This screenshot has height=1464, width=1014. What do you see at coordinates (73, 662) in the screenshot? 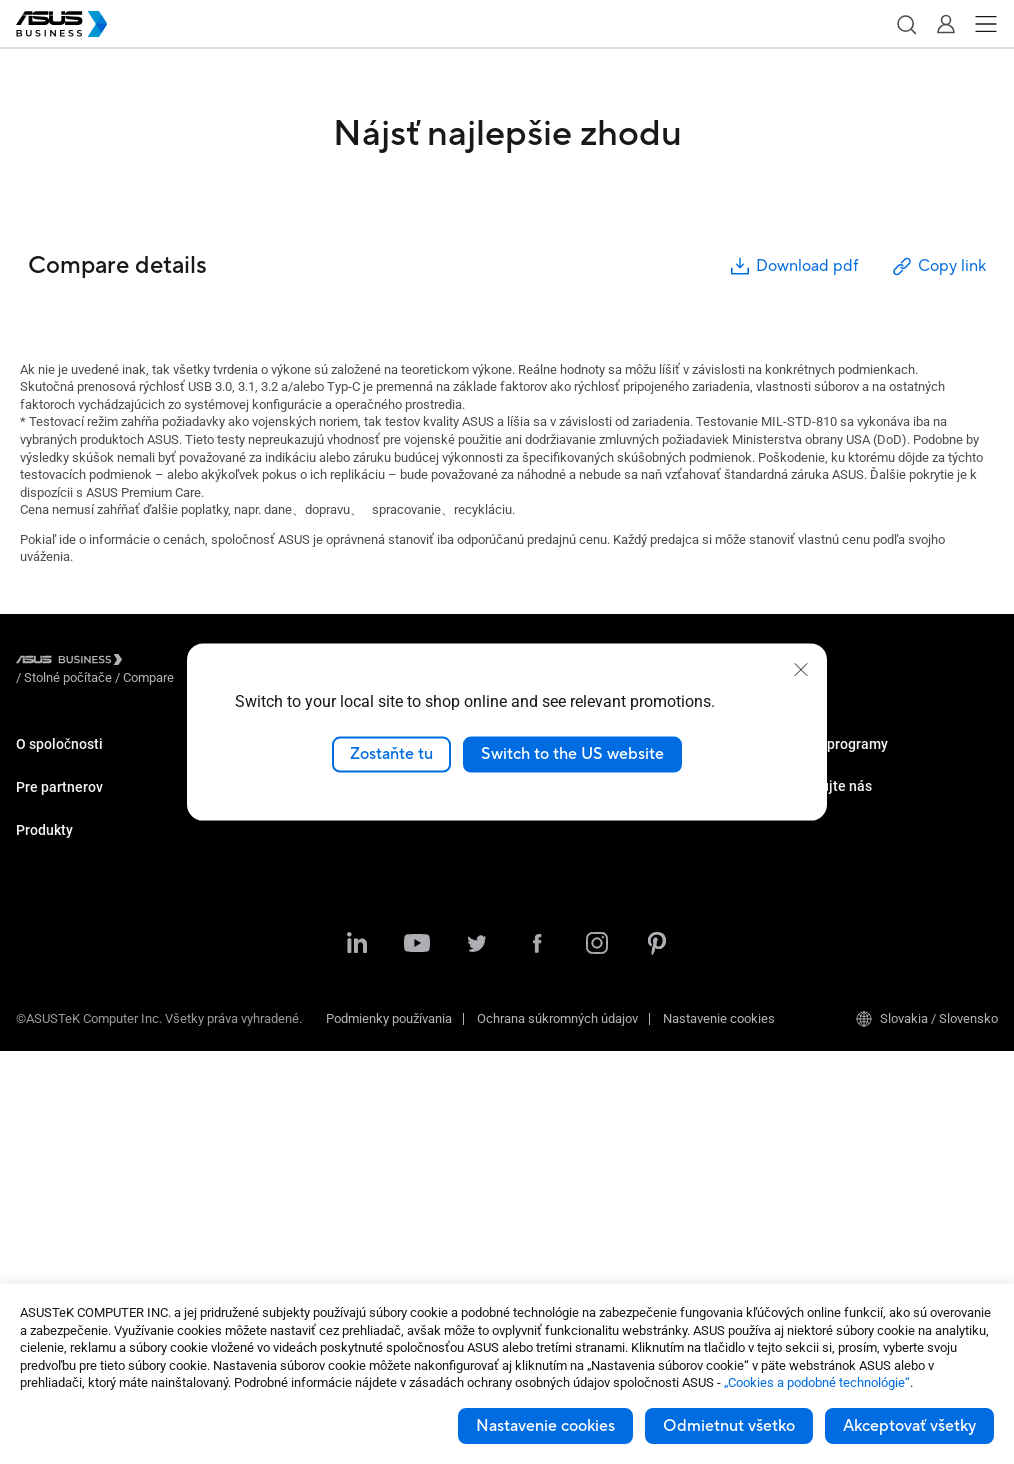
I see `[Visit ASUS Business]` at bounding box center [73, 662].